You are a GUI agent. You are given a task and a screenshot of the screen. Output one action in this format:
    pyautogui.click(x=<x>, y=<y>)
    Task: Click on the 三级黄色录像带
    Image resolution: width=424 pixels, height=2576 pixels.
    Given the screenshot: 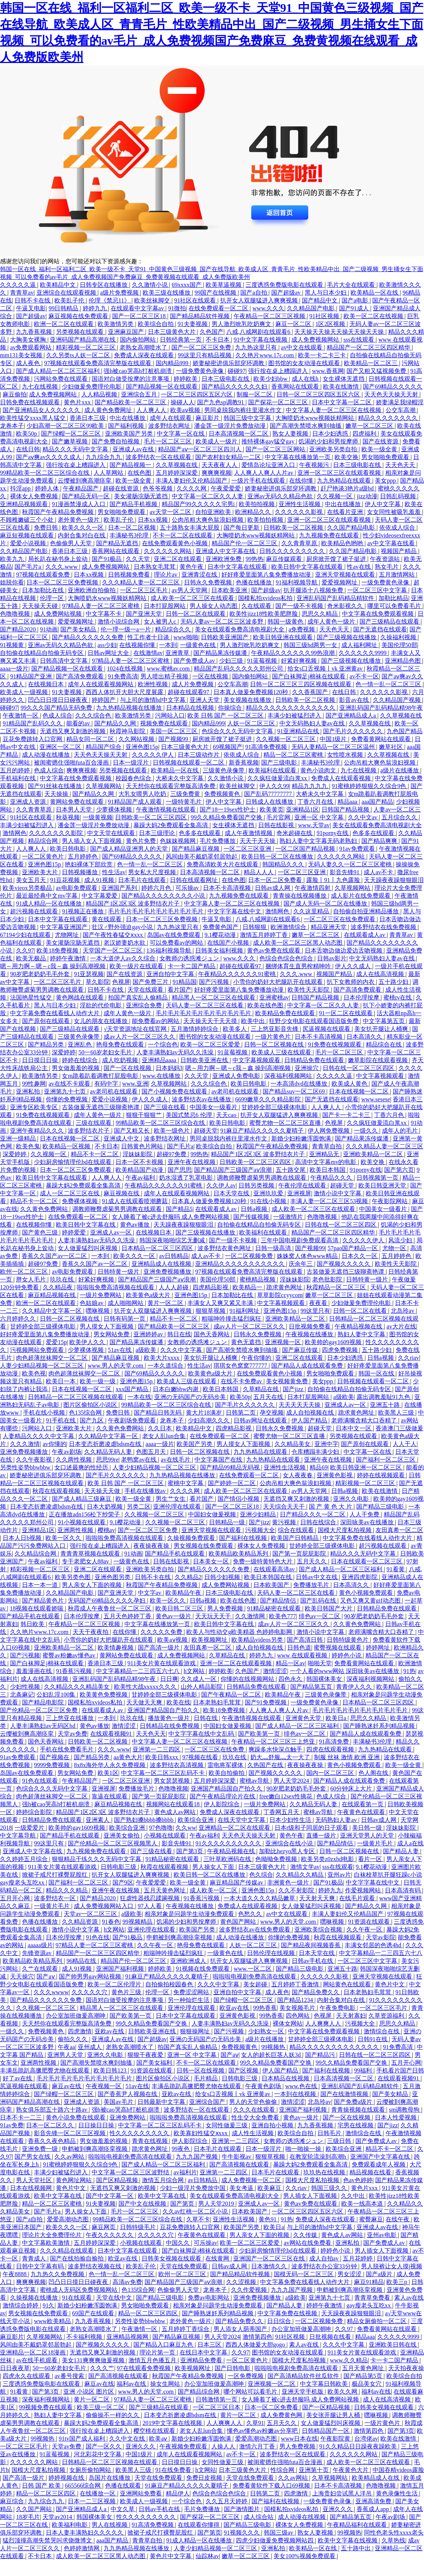 What is the action you would take?
    pyautogui.click(x=224, y=770)
    